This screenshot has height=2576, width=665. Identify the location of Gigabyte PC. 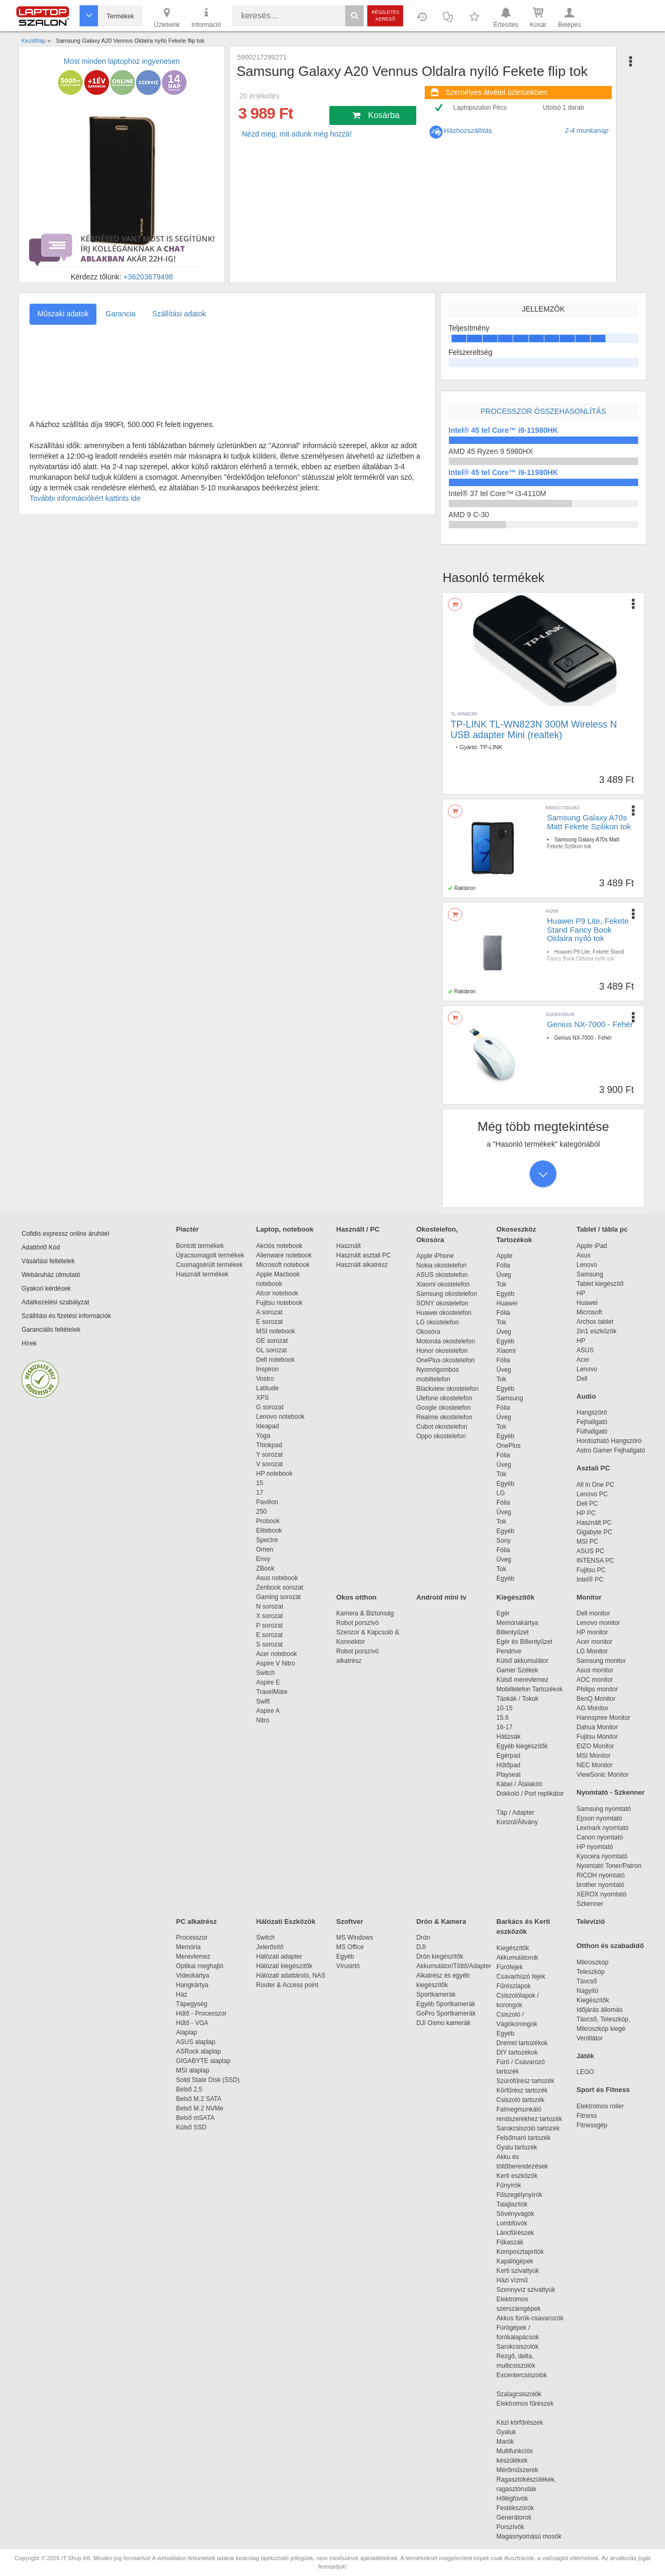
(594, 1532).